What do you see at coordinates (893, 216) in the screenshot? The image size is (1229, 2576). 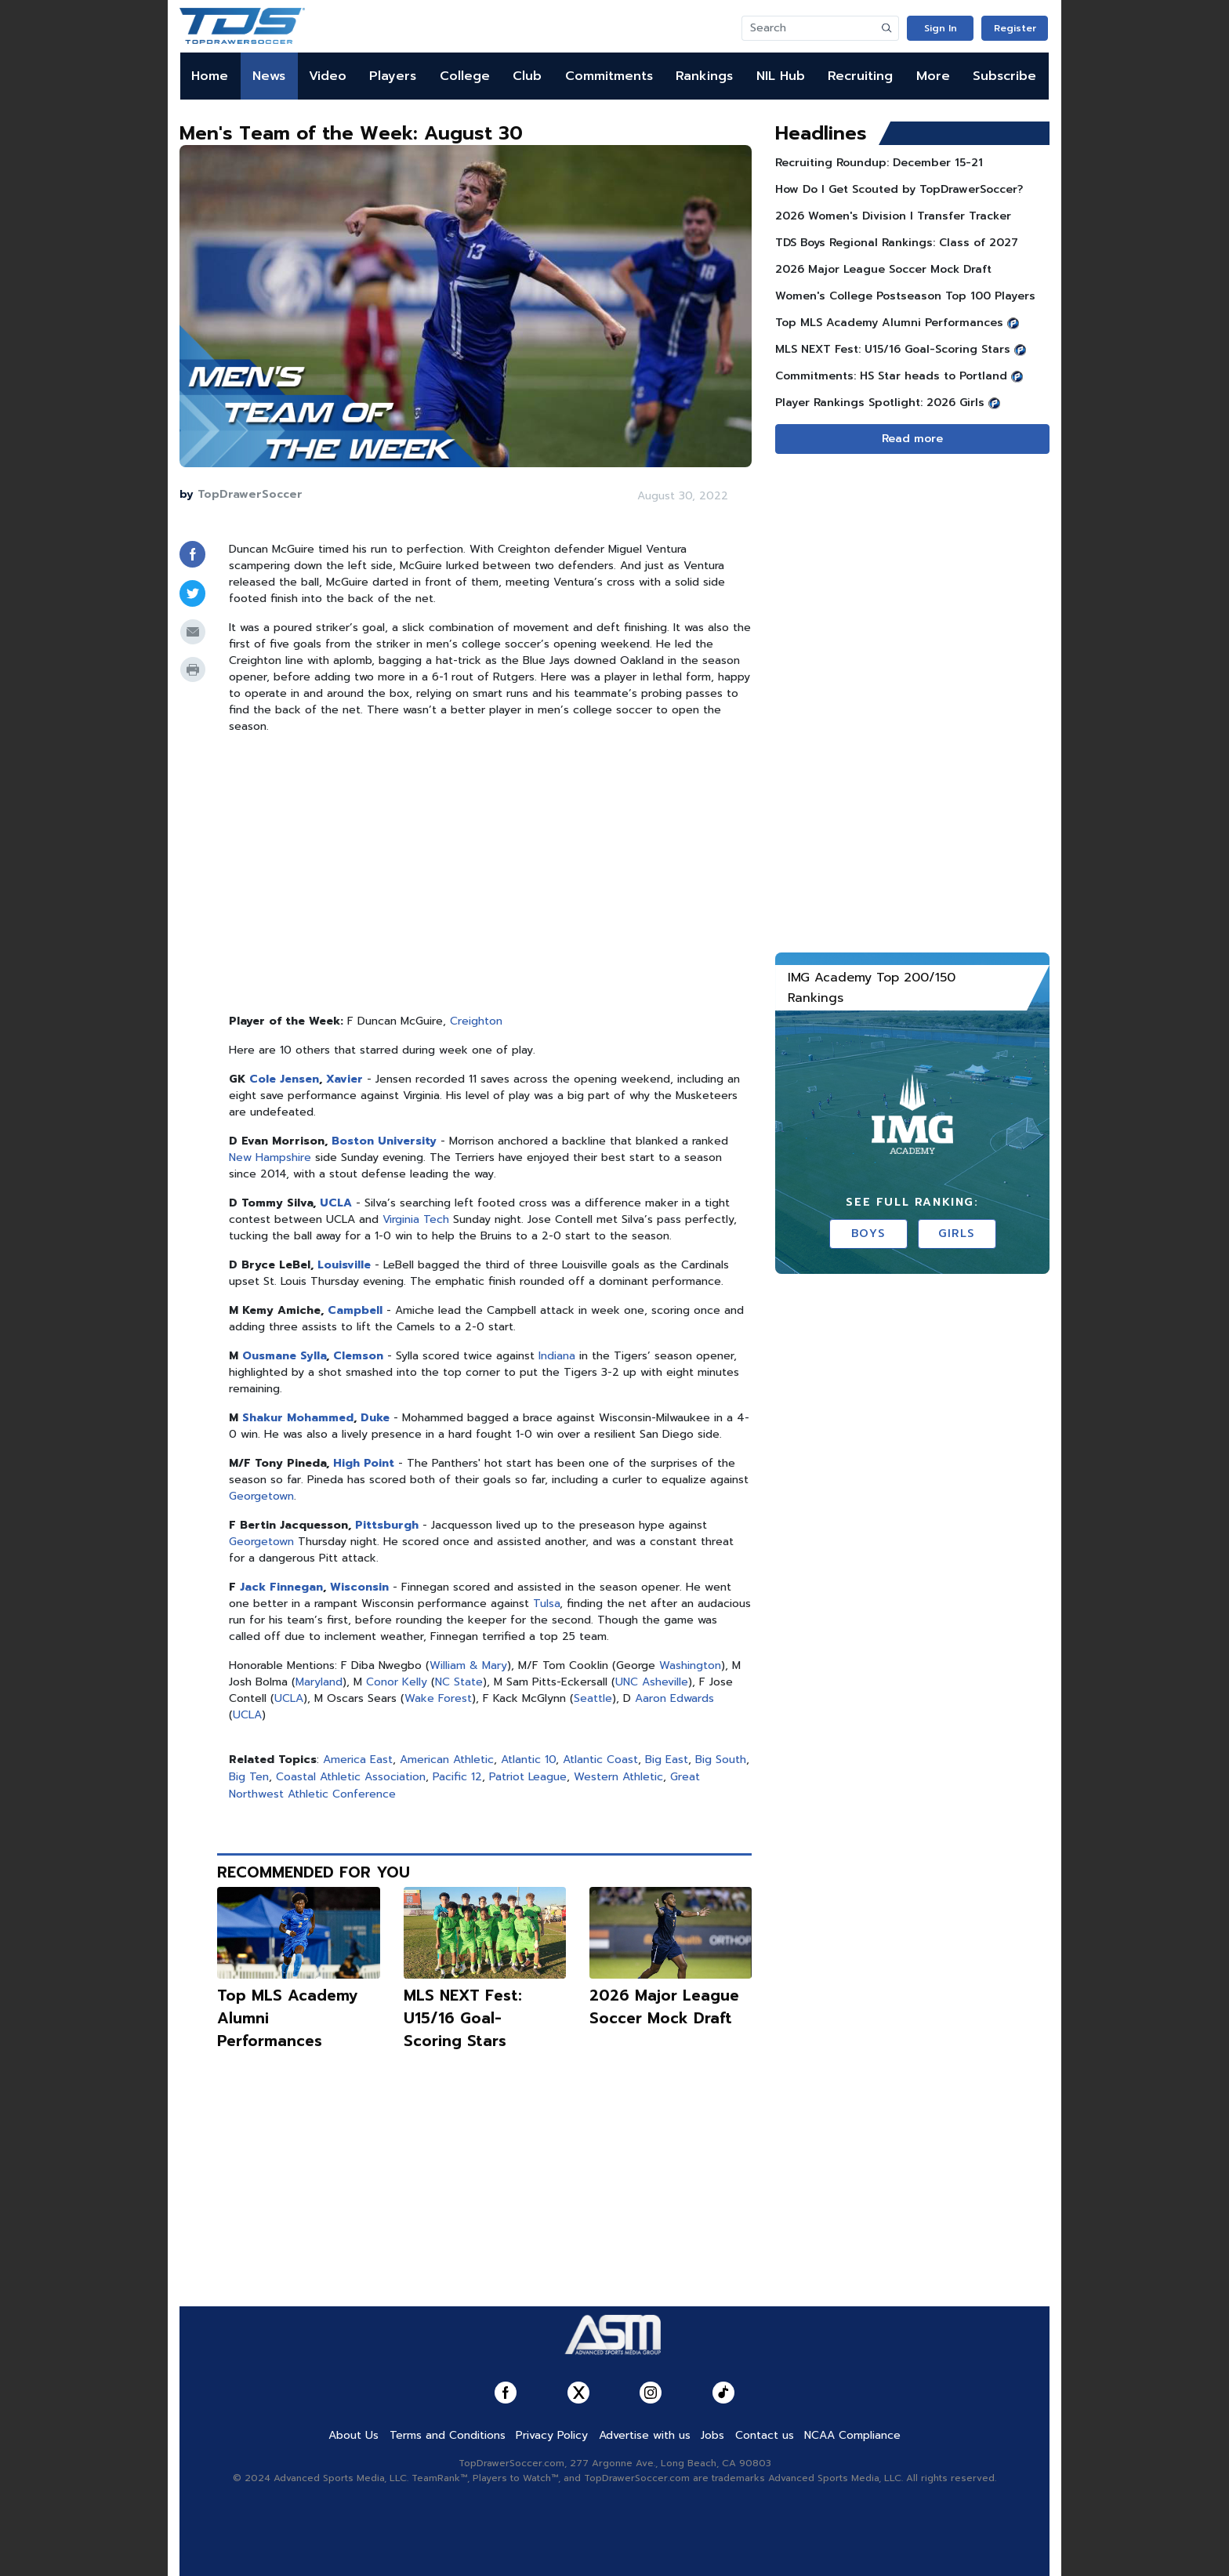 I see `2026 Women's Division I Transfer Tracker` at bounding box center [893, 216].